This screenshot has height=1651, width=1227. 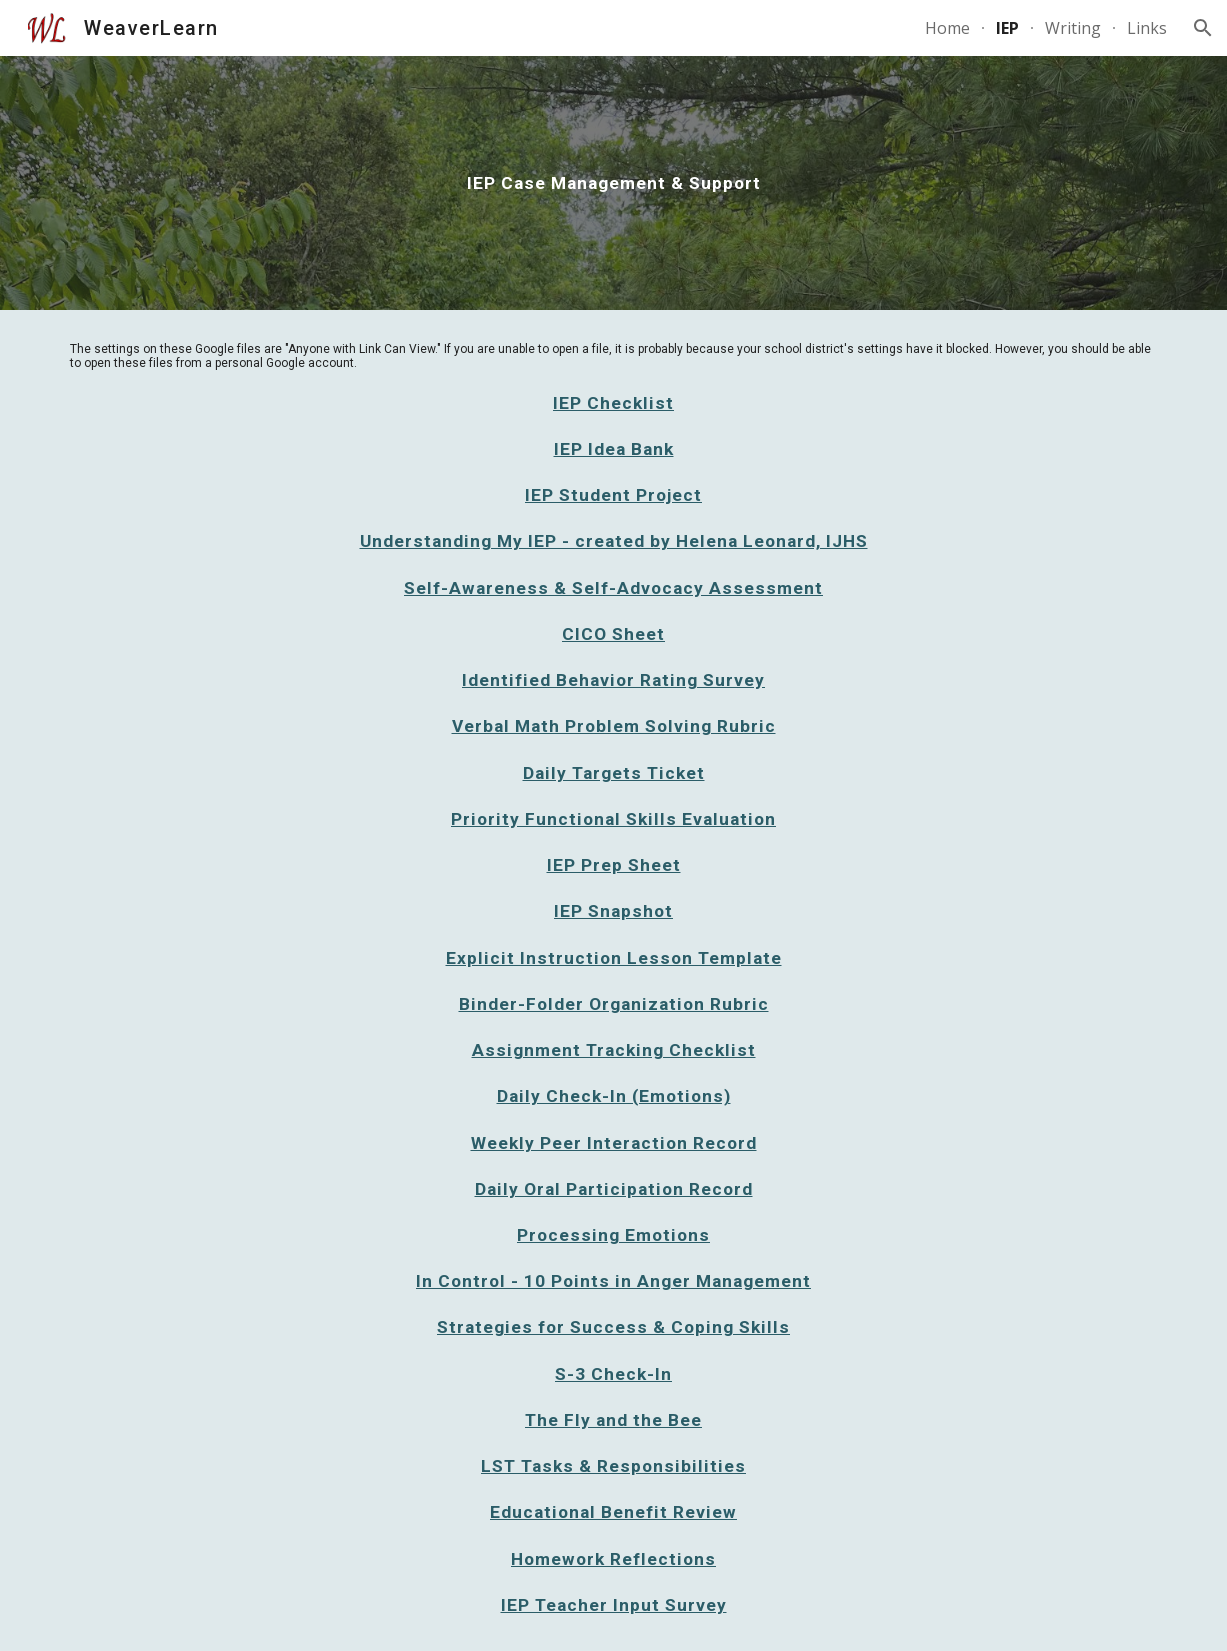 What do you see at coordinates (1147, 28) in the screenshot?
I see `Links [link]` at bounding box center [1147, 28].